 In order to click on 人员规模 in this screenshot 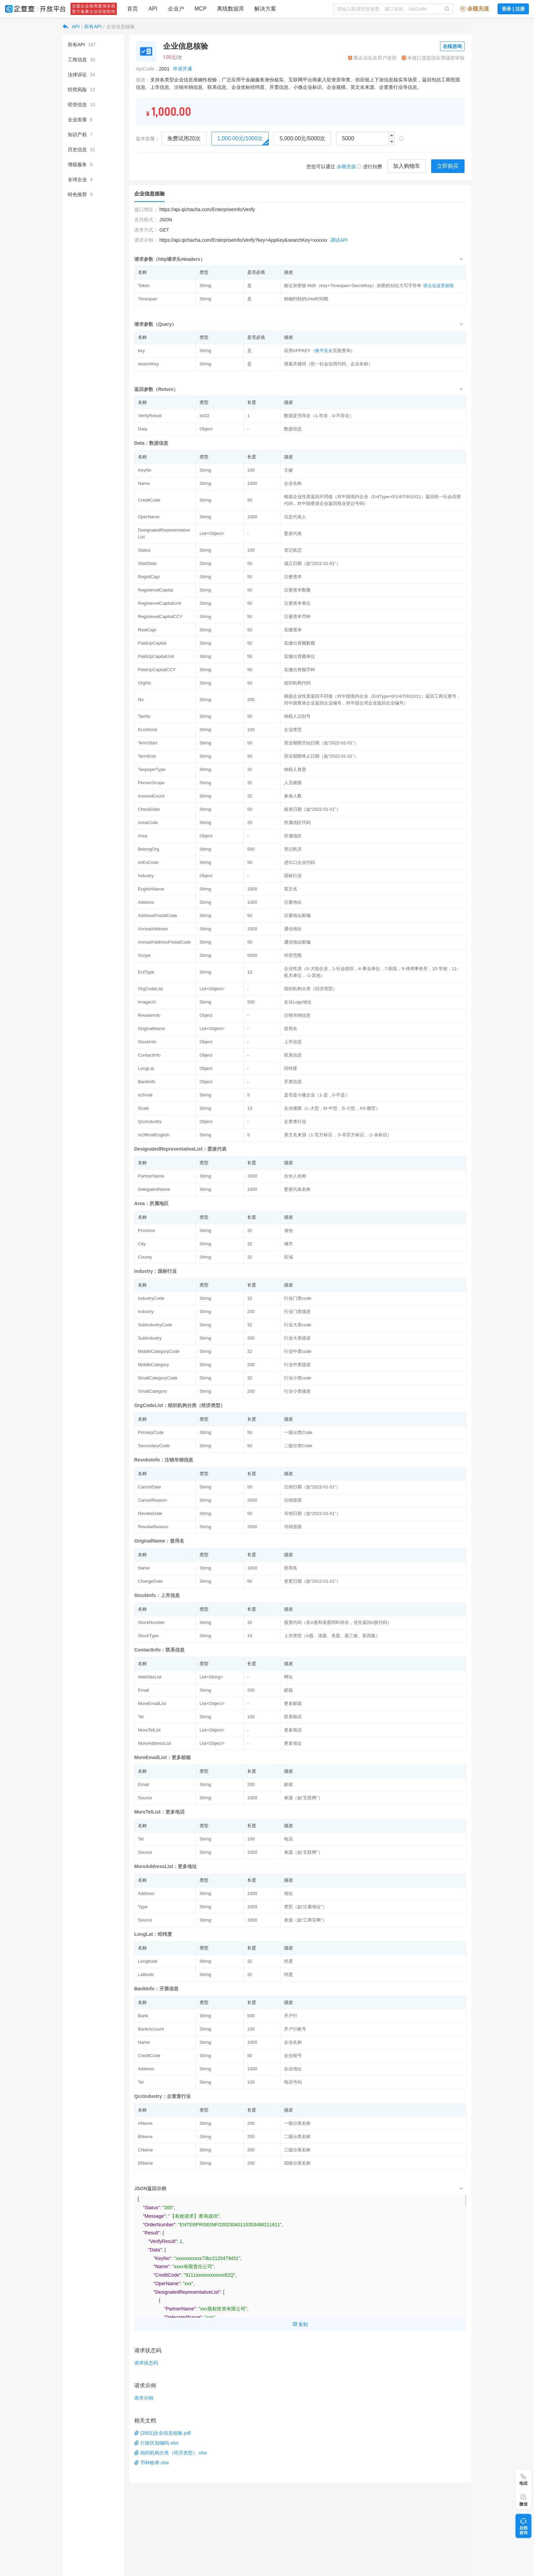, I will do `click(293, 782)`.